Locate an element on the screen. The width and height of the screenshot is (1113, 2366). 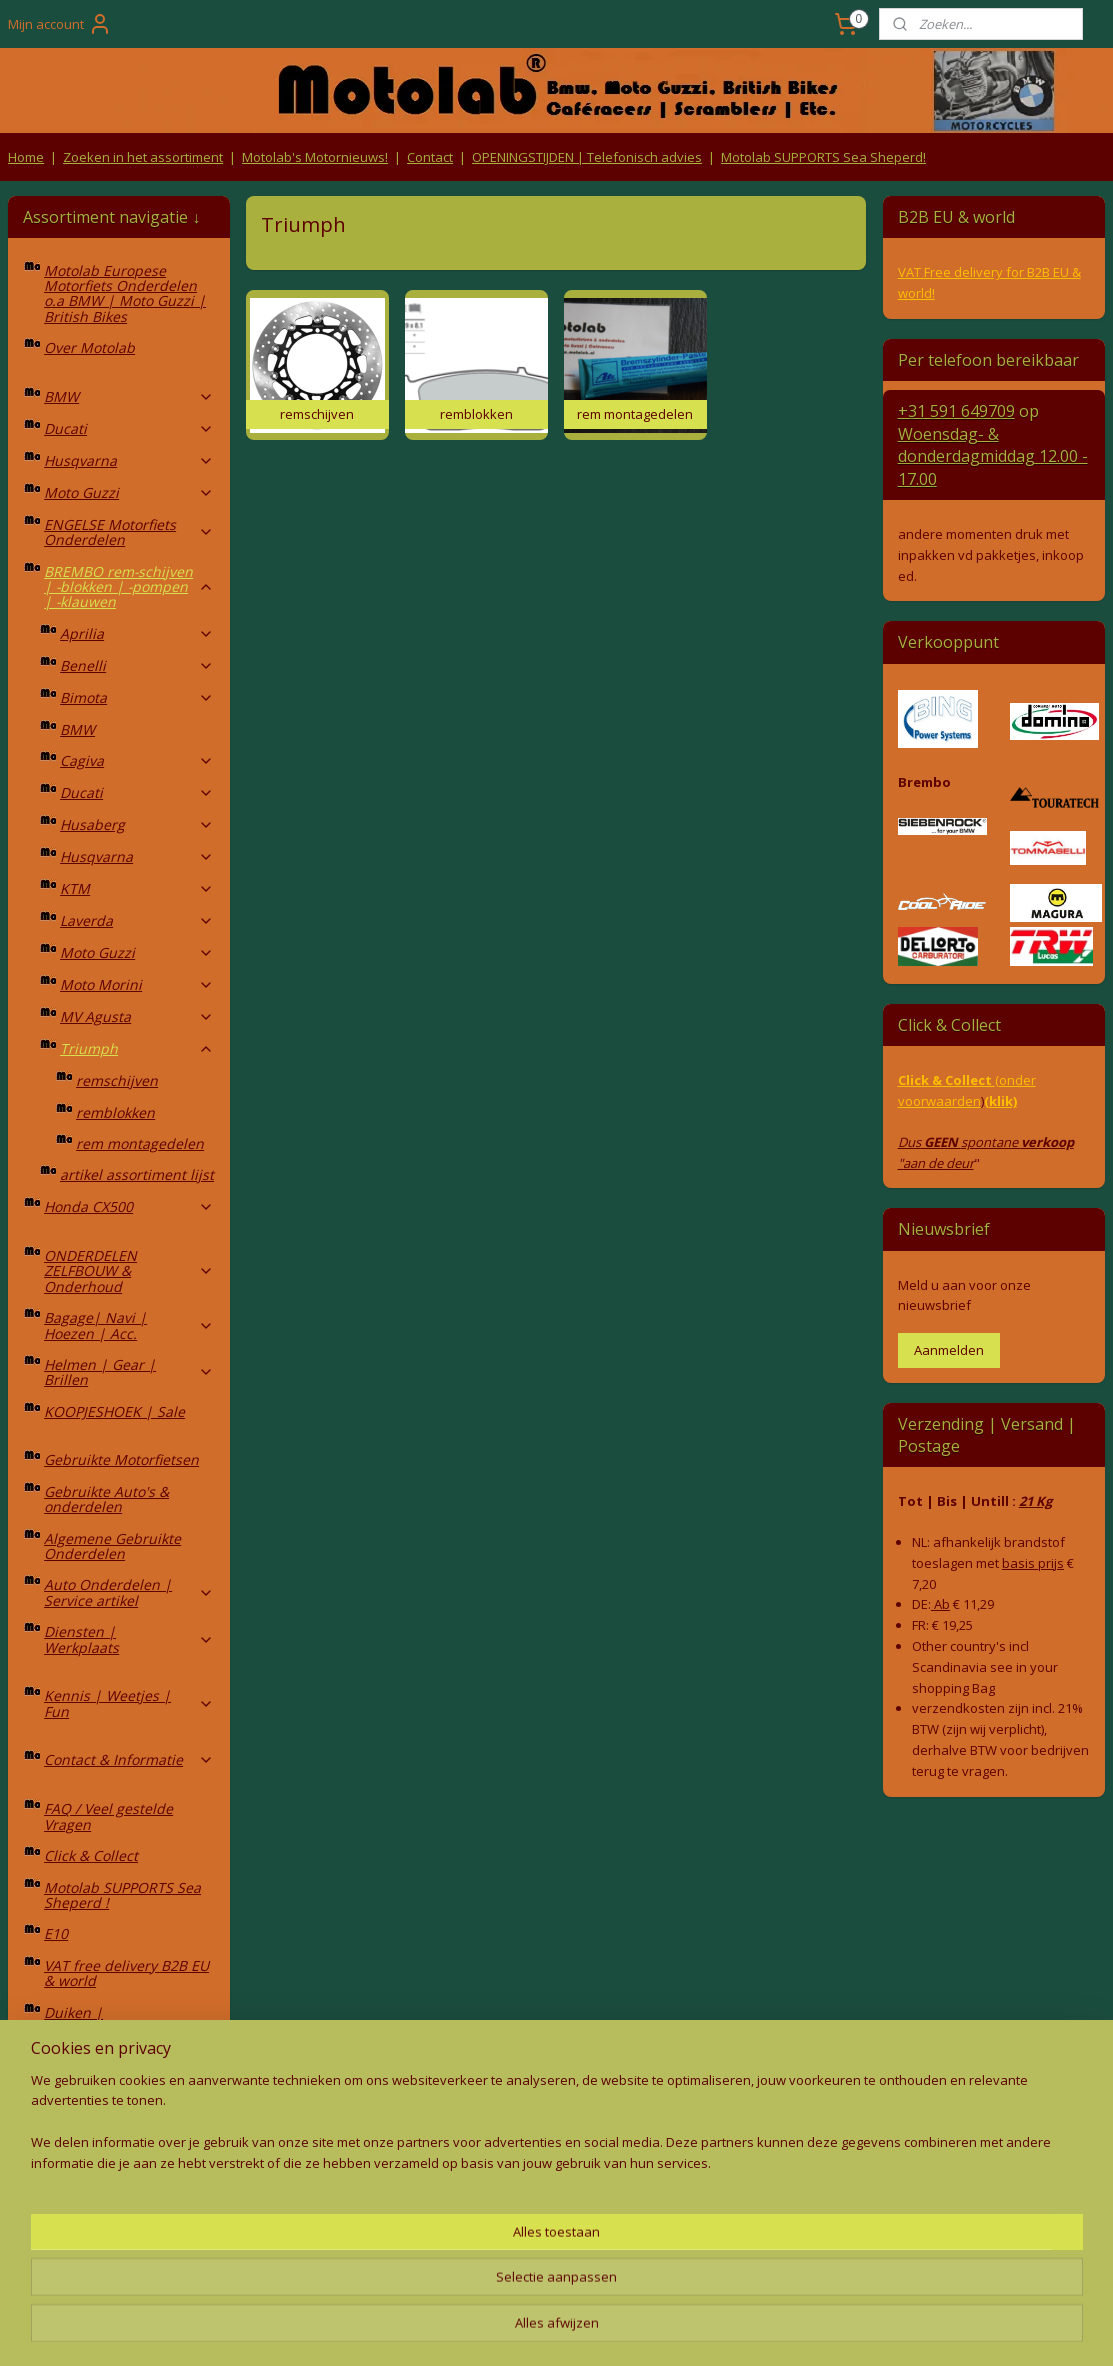
KOOPJESHOEK | Sale is located at coordinates (114, 1411).